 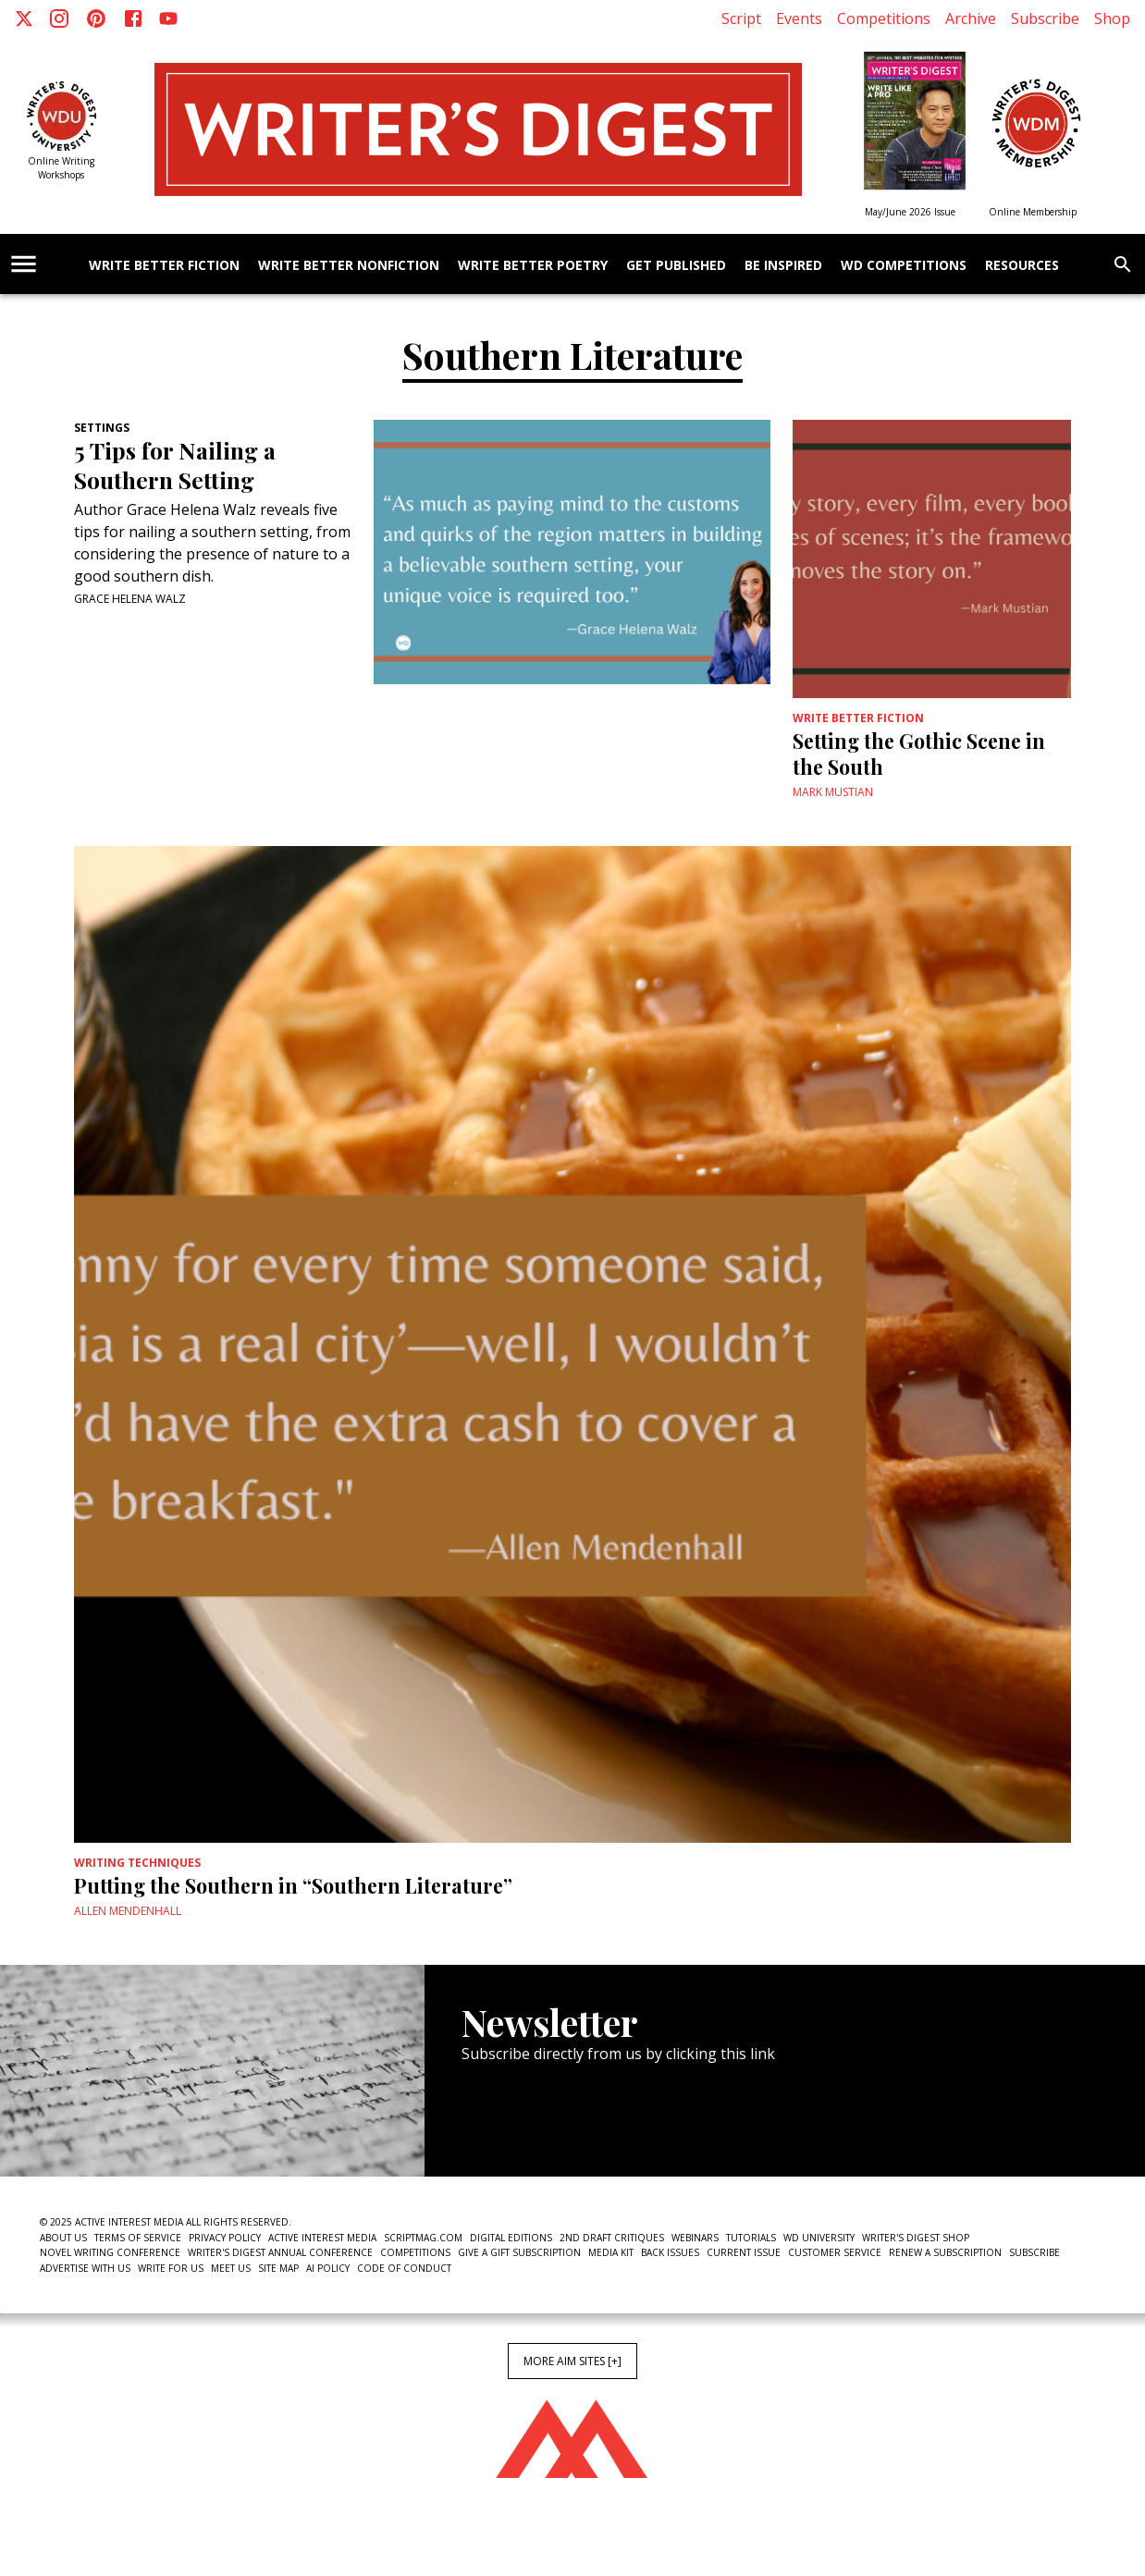 What do you see at coordinates (349, 266) in the screenshot?
I see `Write Better Nonfiction` at bounding box center [349, 266].